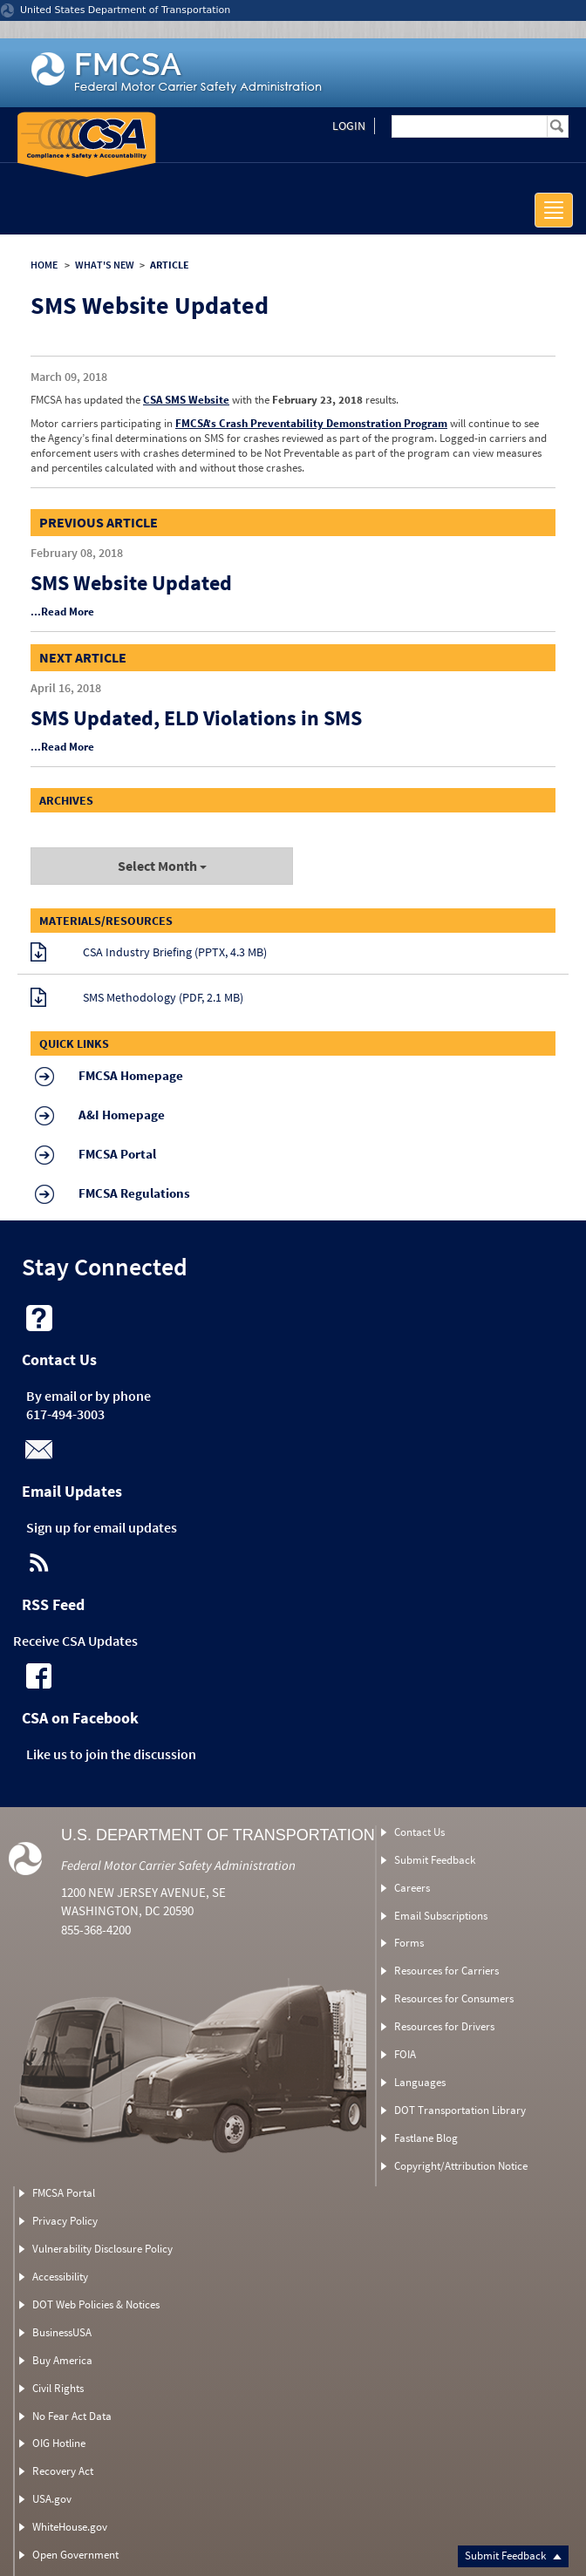 This screenshot has height=2576, width=586. What do you see at coordinates (62, 2360) in the screenshot?
I see `Buy America` at bounding box center [62, 2360].